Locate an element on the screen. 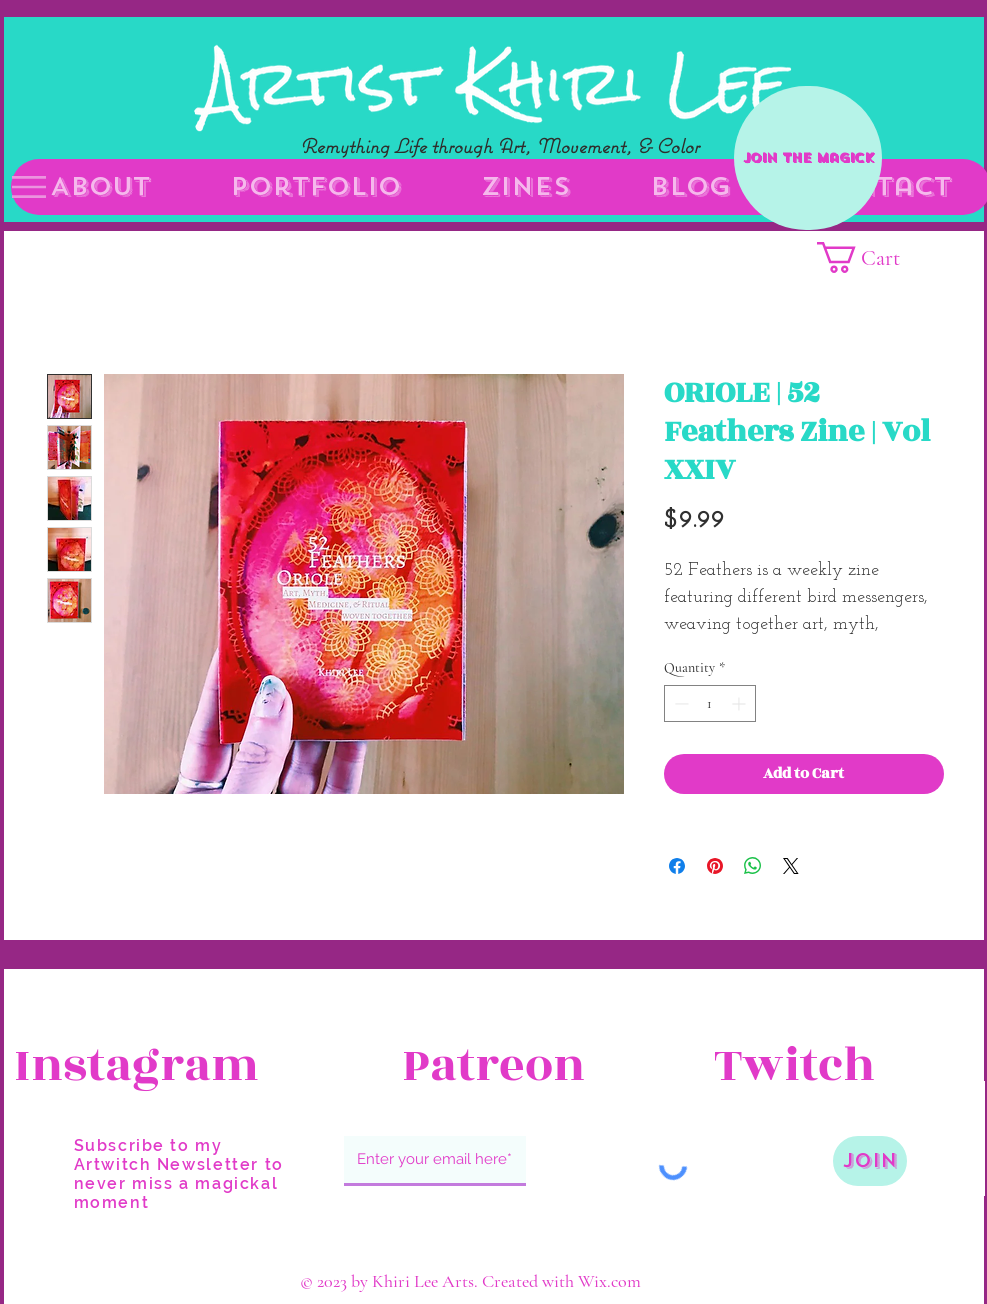 The height and width of the screenshot is (1304, 987). [Decrement] is located at coordinates (679, 703).